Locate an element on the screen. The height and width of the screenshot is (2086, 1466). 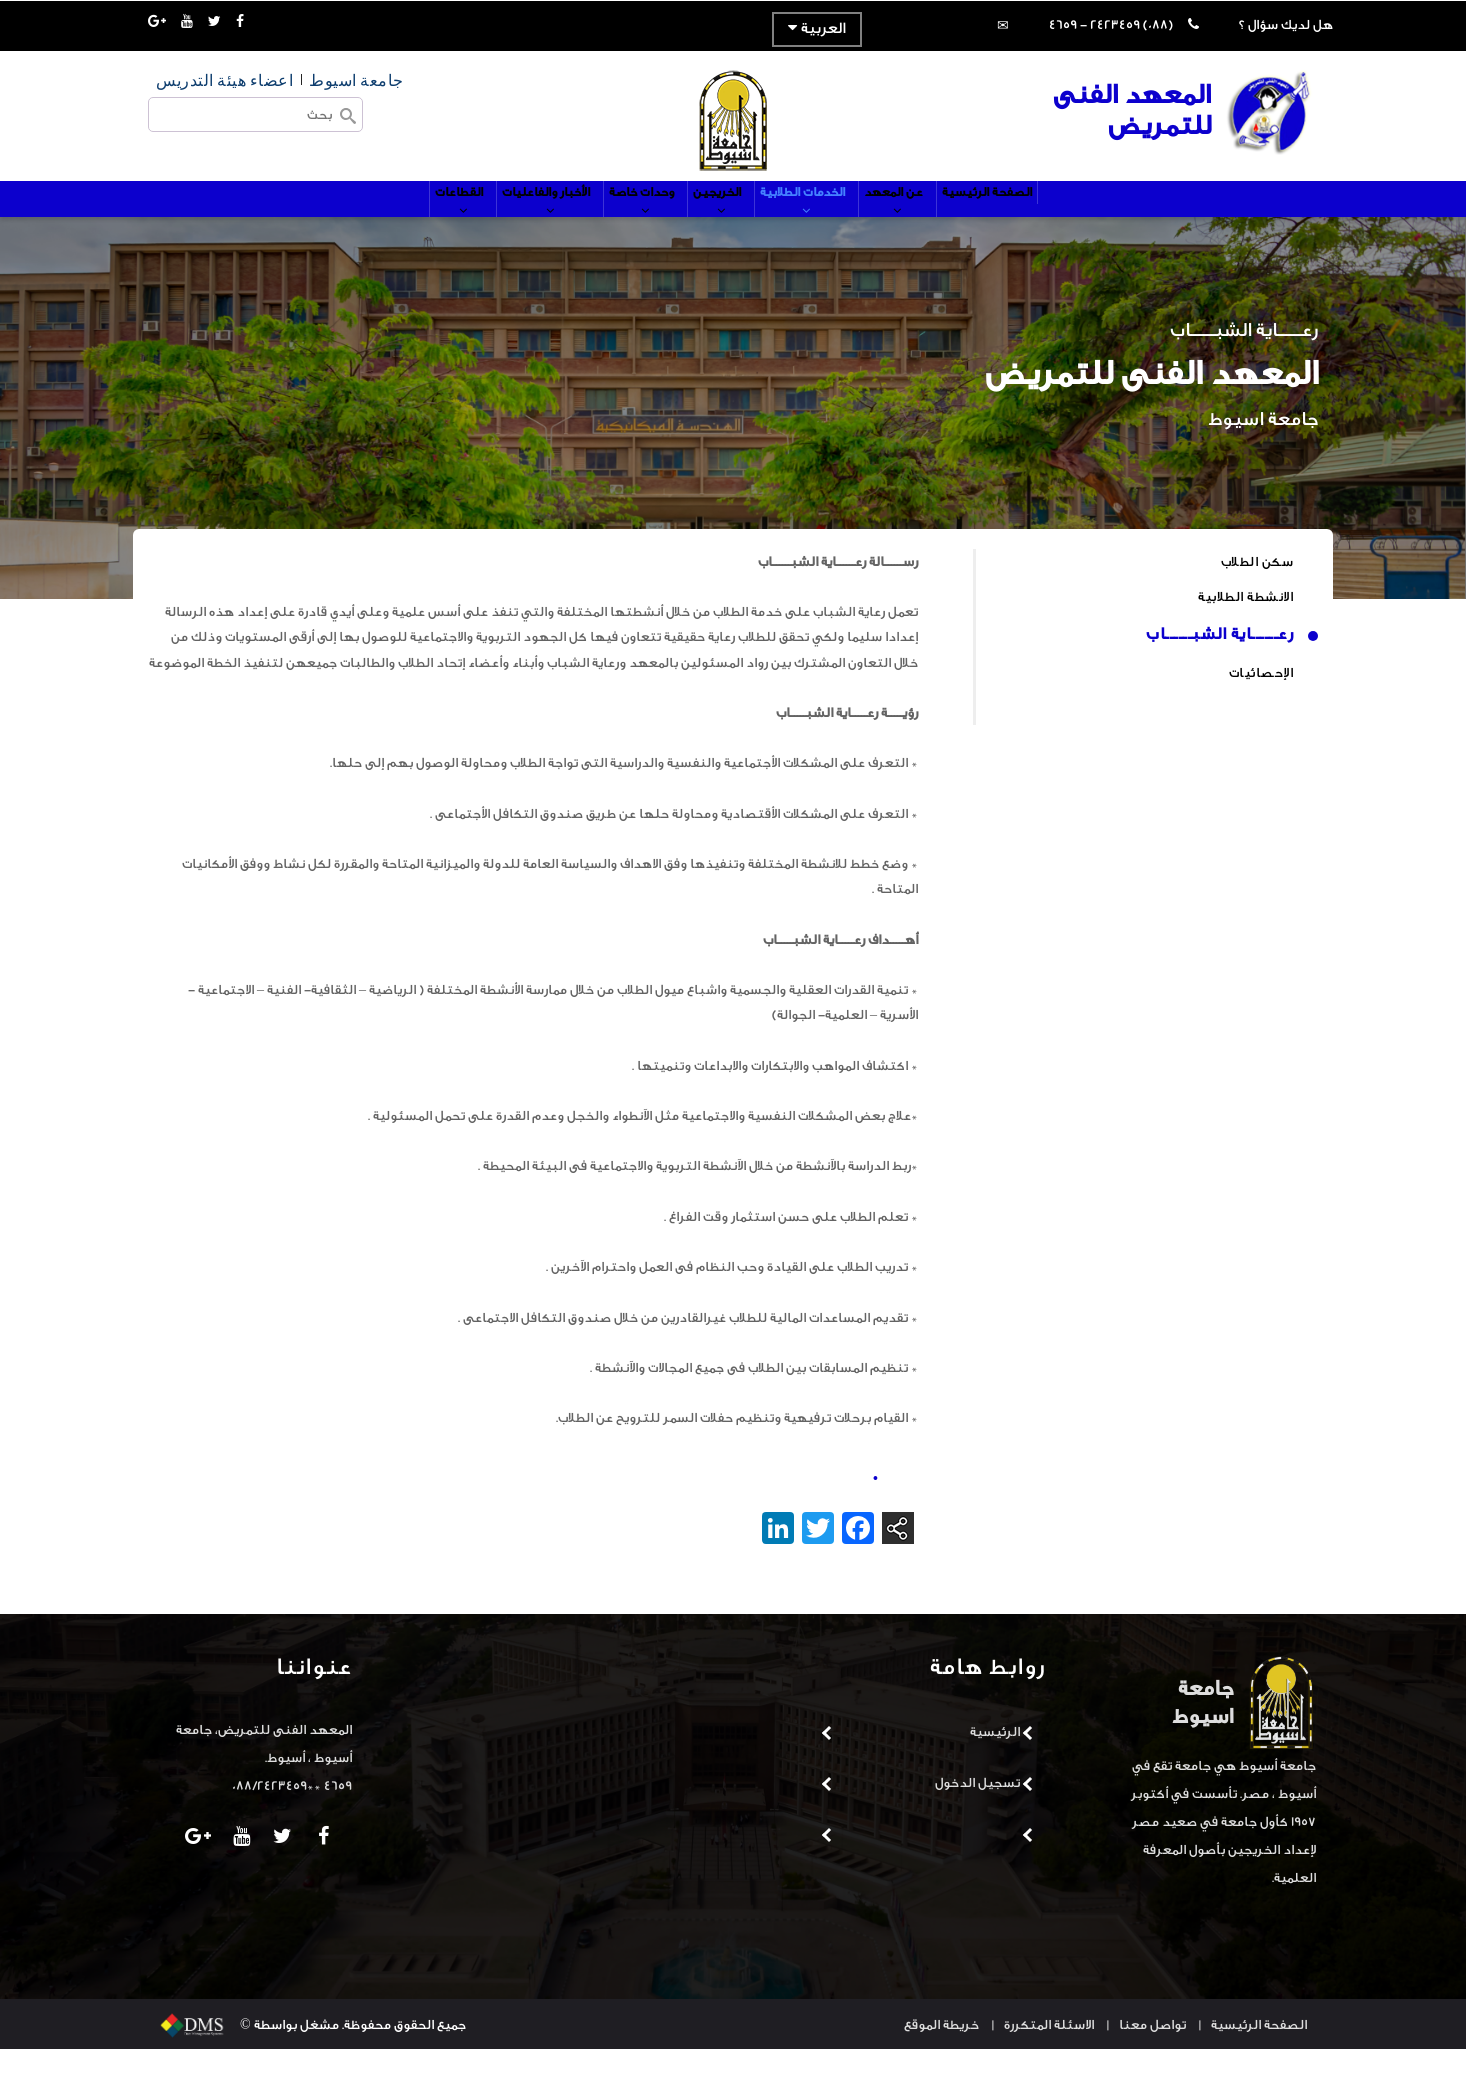
الخريجين is located at coordinates (721, 227).